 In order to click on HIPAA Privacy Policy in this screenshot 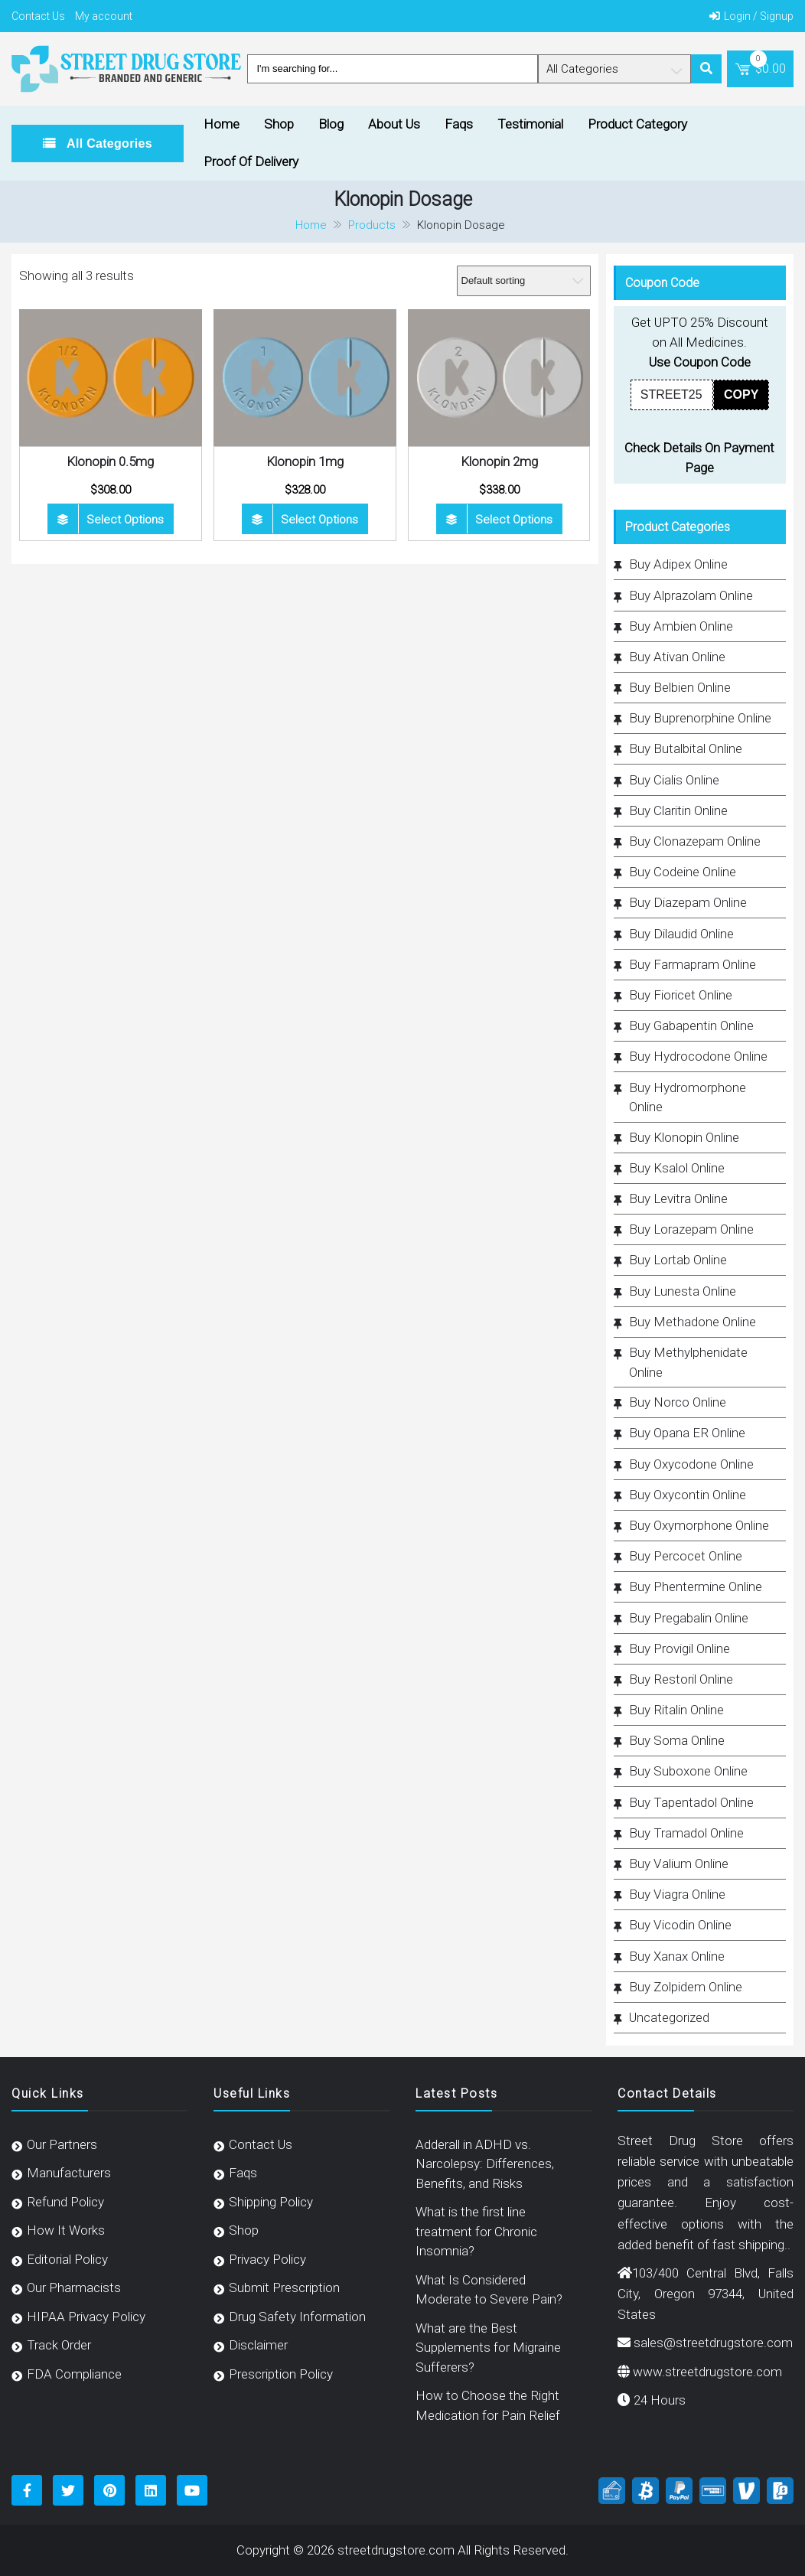, I will do `click(86, 2316)`.